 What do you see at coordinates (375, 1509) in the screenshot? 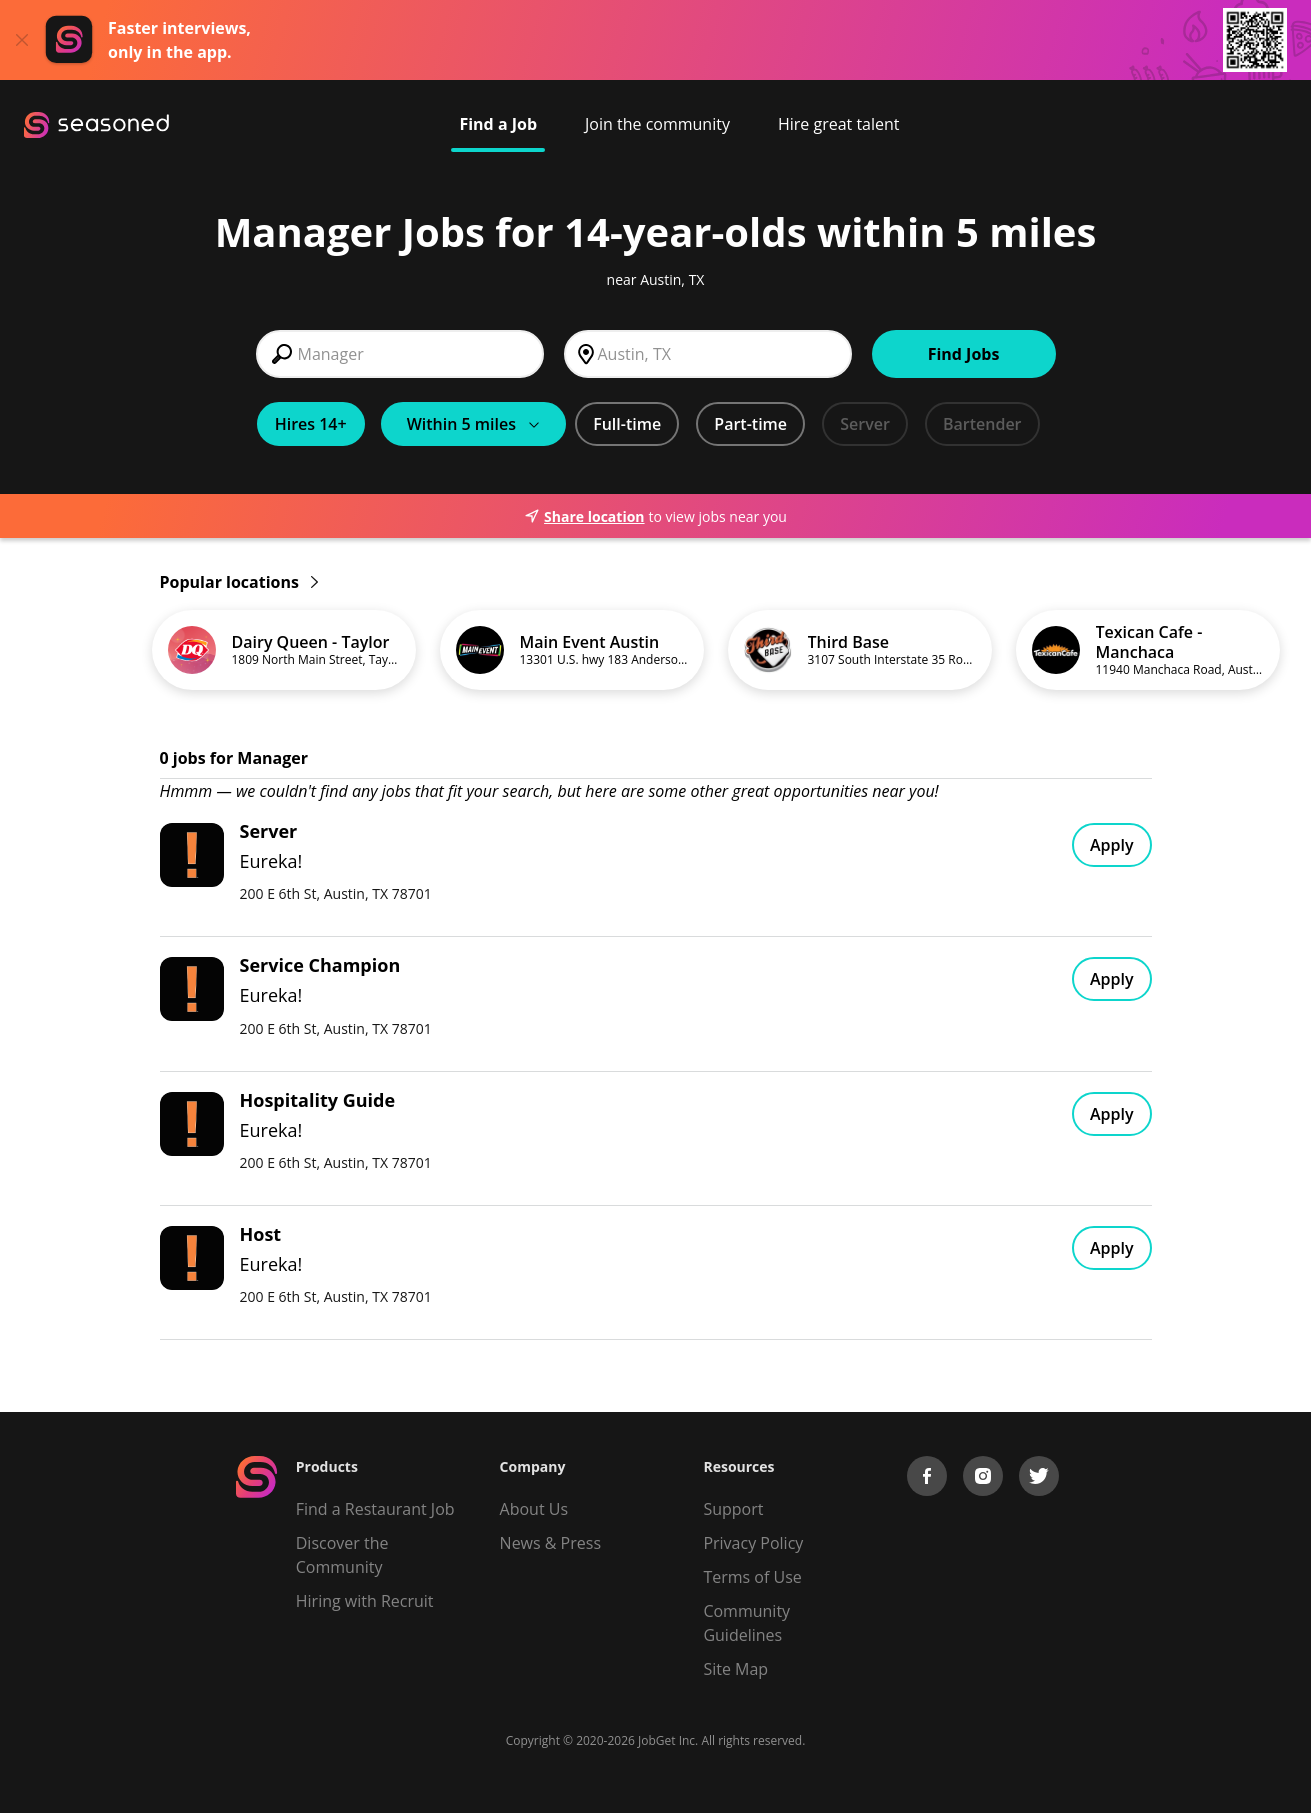
I see `Find a Restaurant Job [Find Jobs]` at bounding box center [375, 1509].